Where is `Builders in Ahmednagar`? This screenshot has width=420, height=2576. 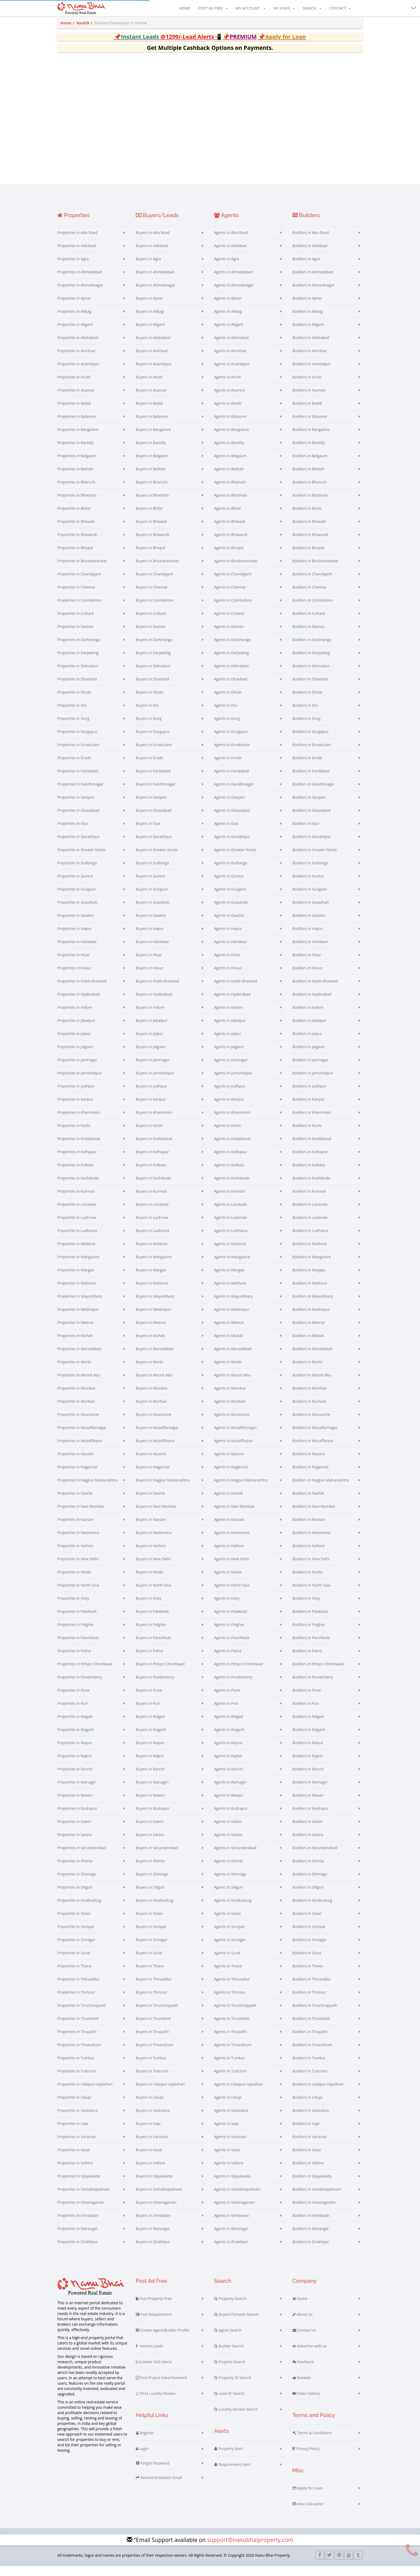
Builders in Ahmednagar is located at coordinates (313, 294).